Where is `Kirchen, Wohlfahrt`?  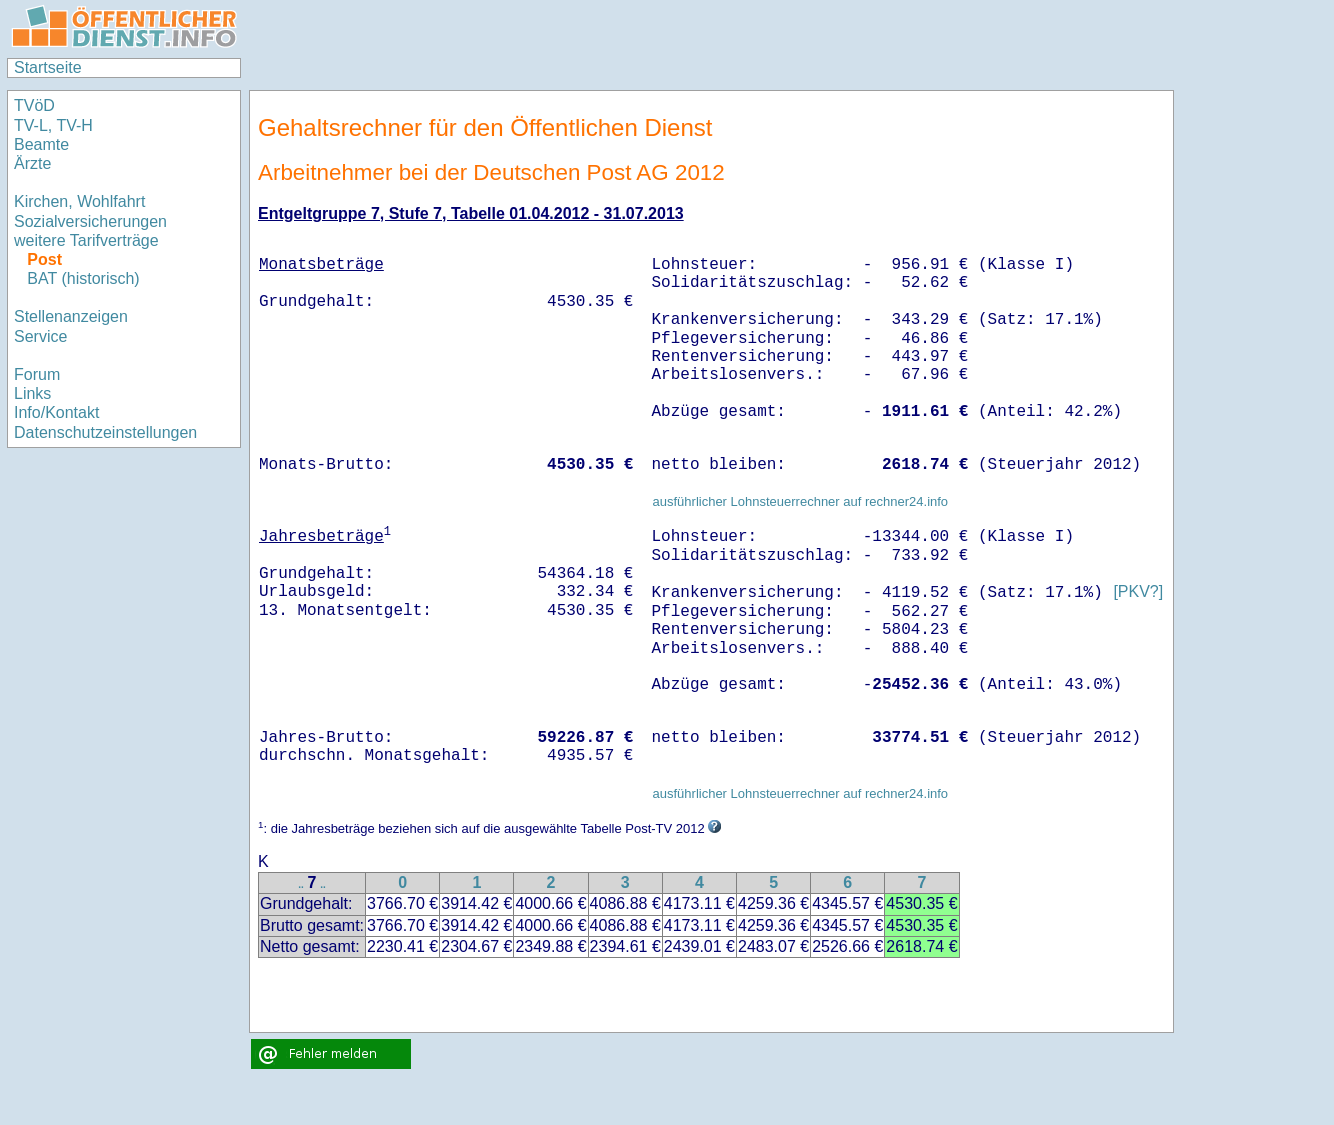 Kirchen, Wohlfahrt is located at coordinates (79, 201).